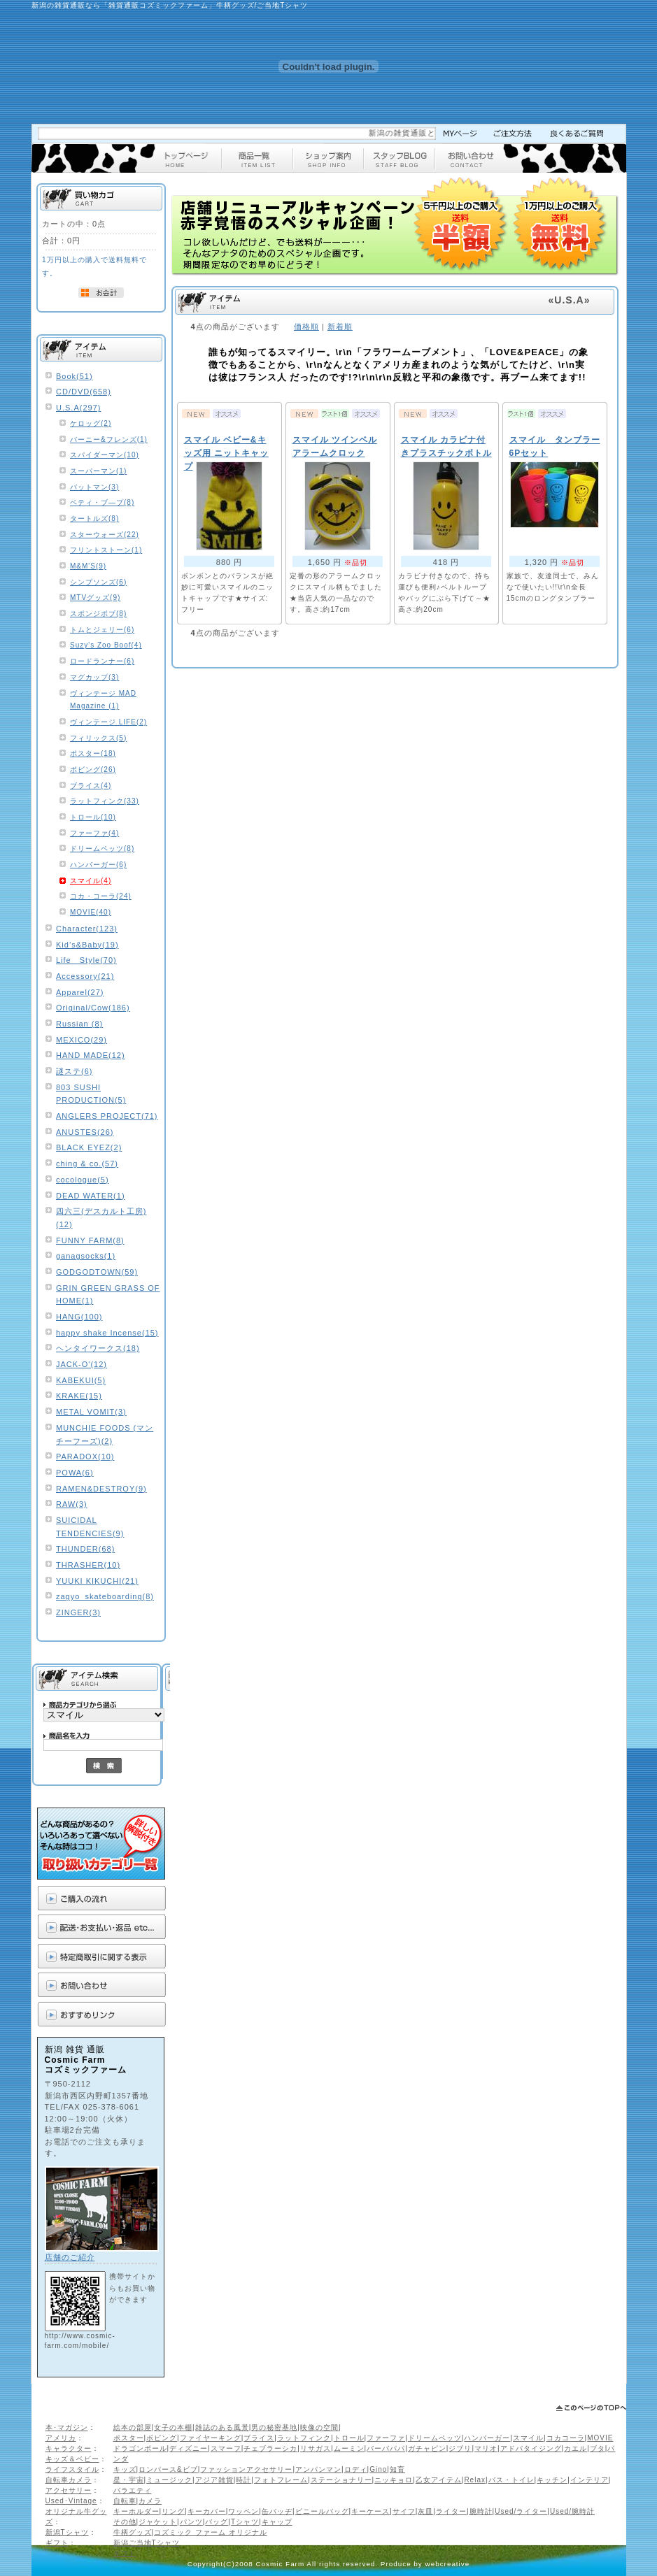  Describe the element at coordinates (521, 2511) in the screenshot. I see `Used/ライター` at that location.